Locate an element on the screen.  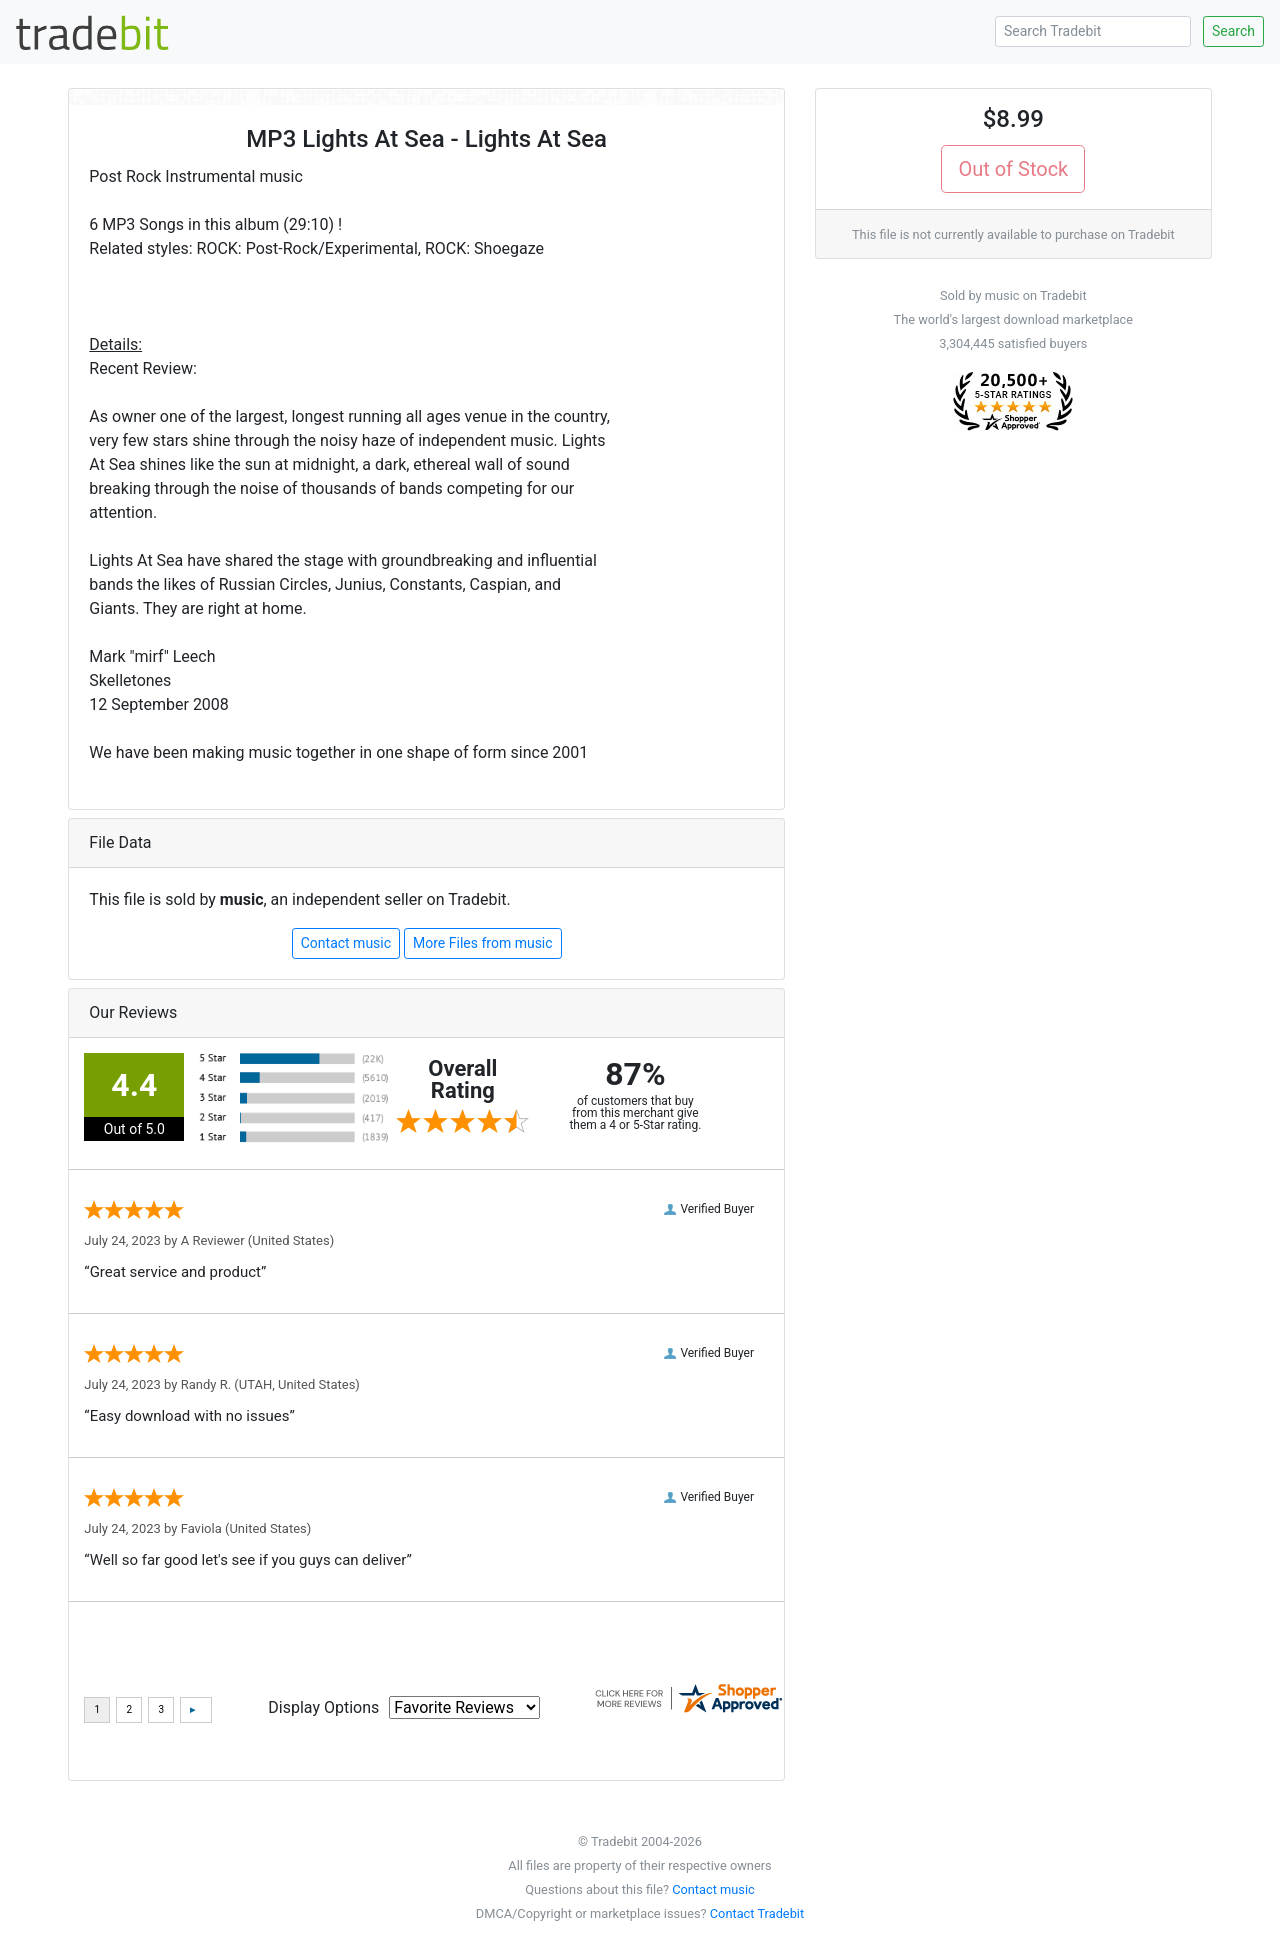
Contact Tradebit is located at coordinates (757, 1913).